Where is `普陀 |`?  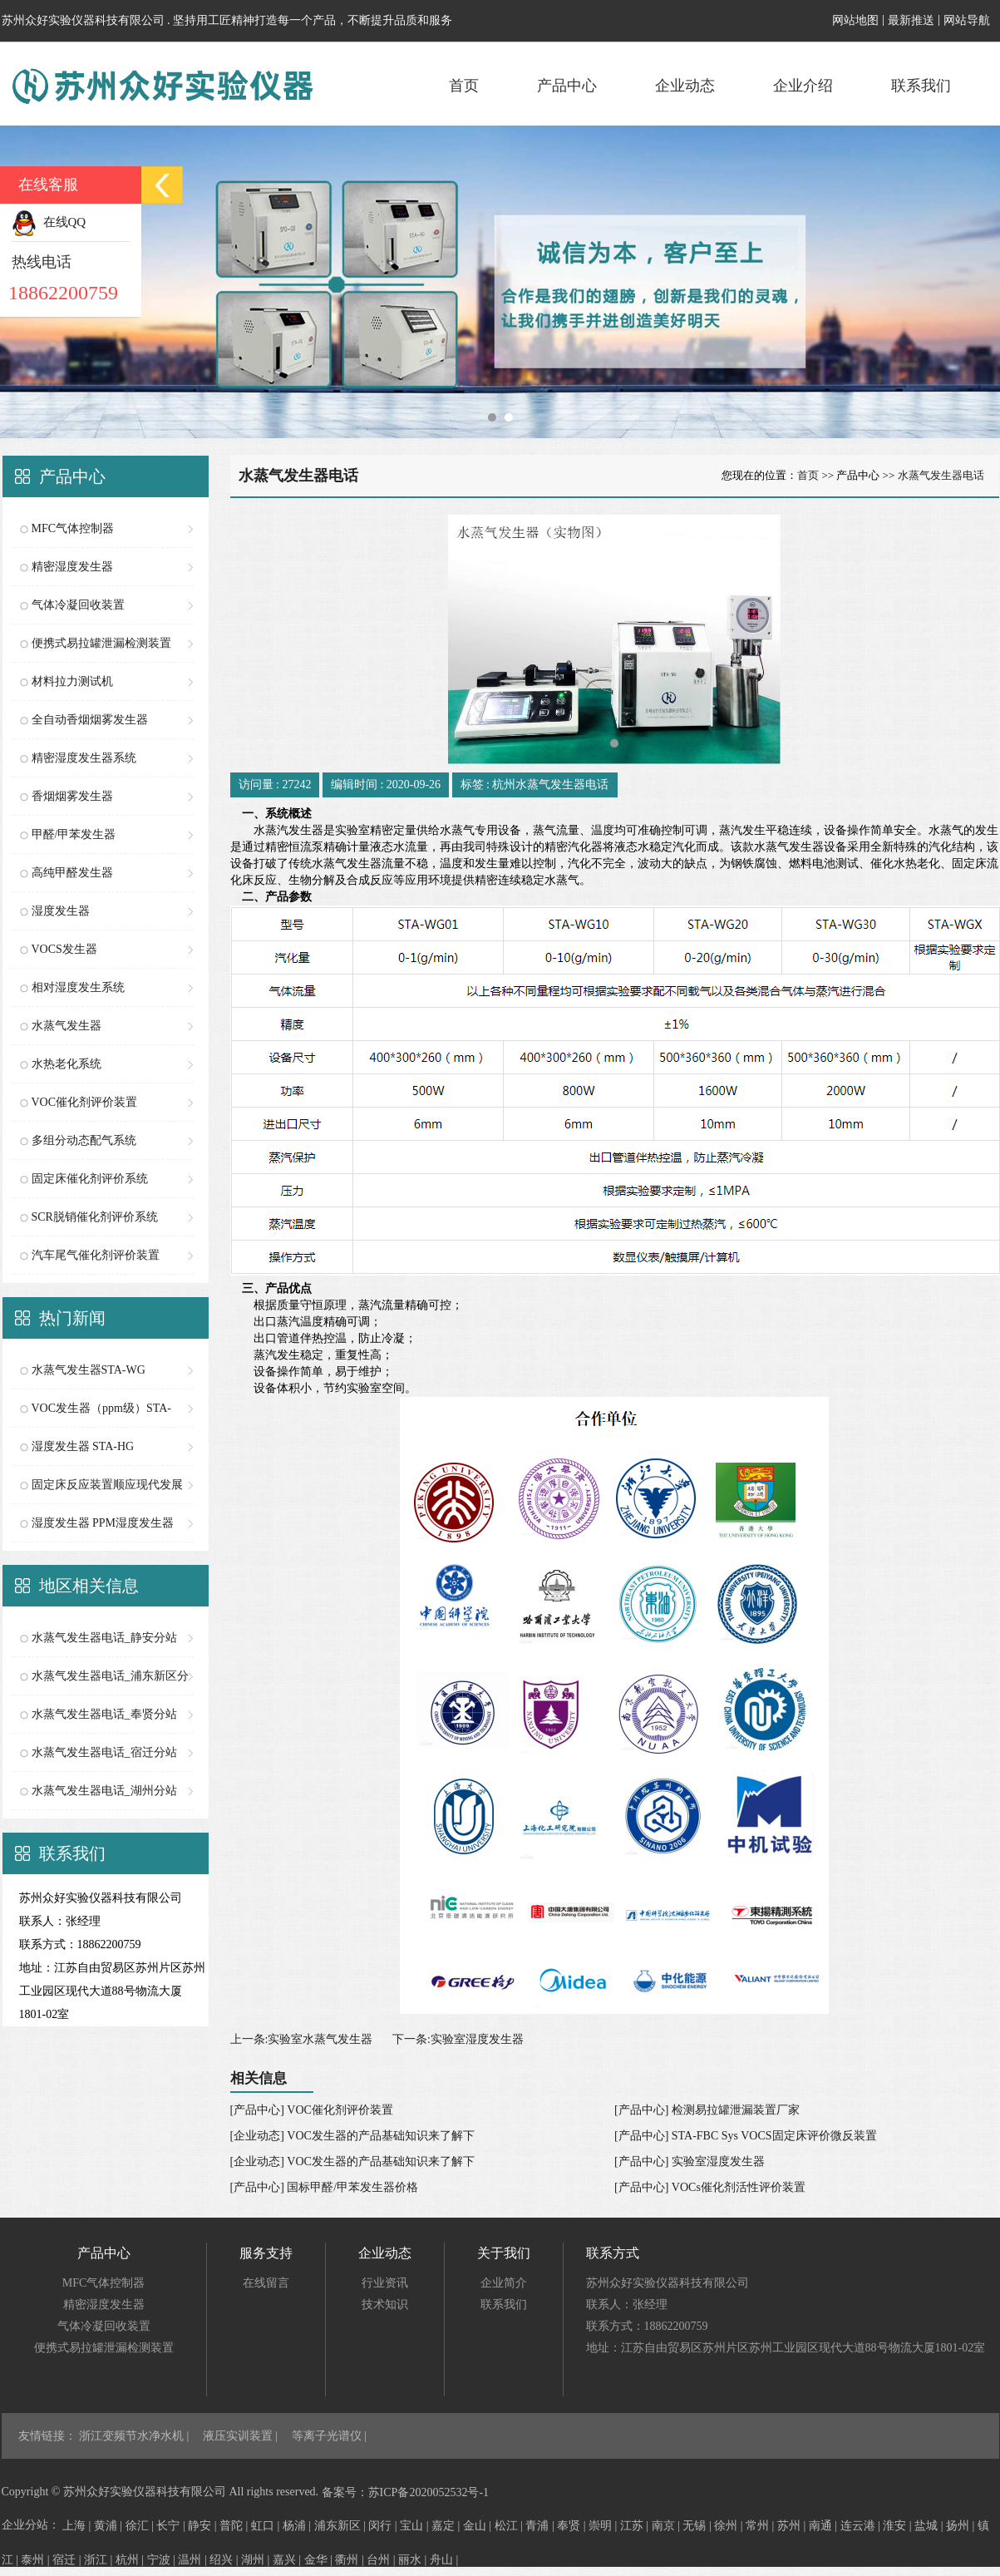 普陀 | is located at coordinates (235, 2525).